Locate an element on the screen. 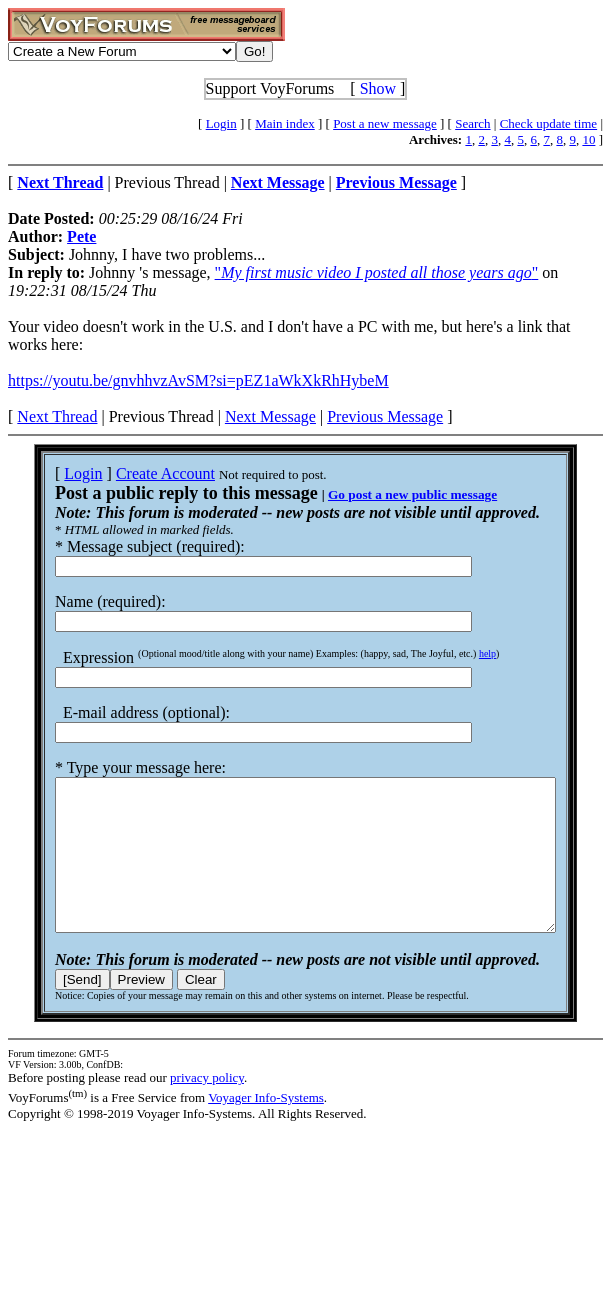 This screenshot has width=611, height=1304. Login is located at coordinates (221, 123).